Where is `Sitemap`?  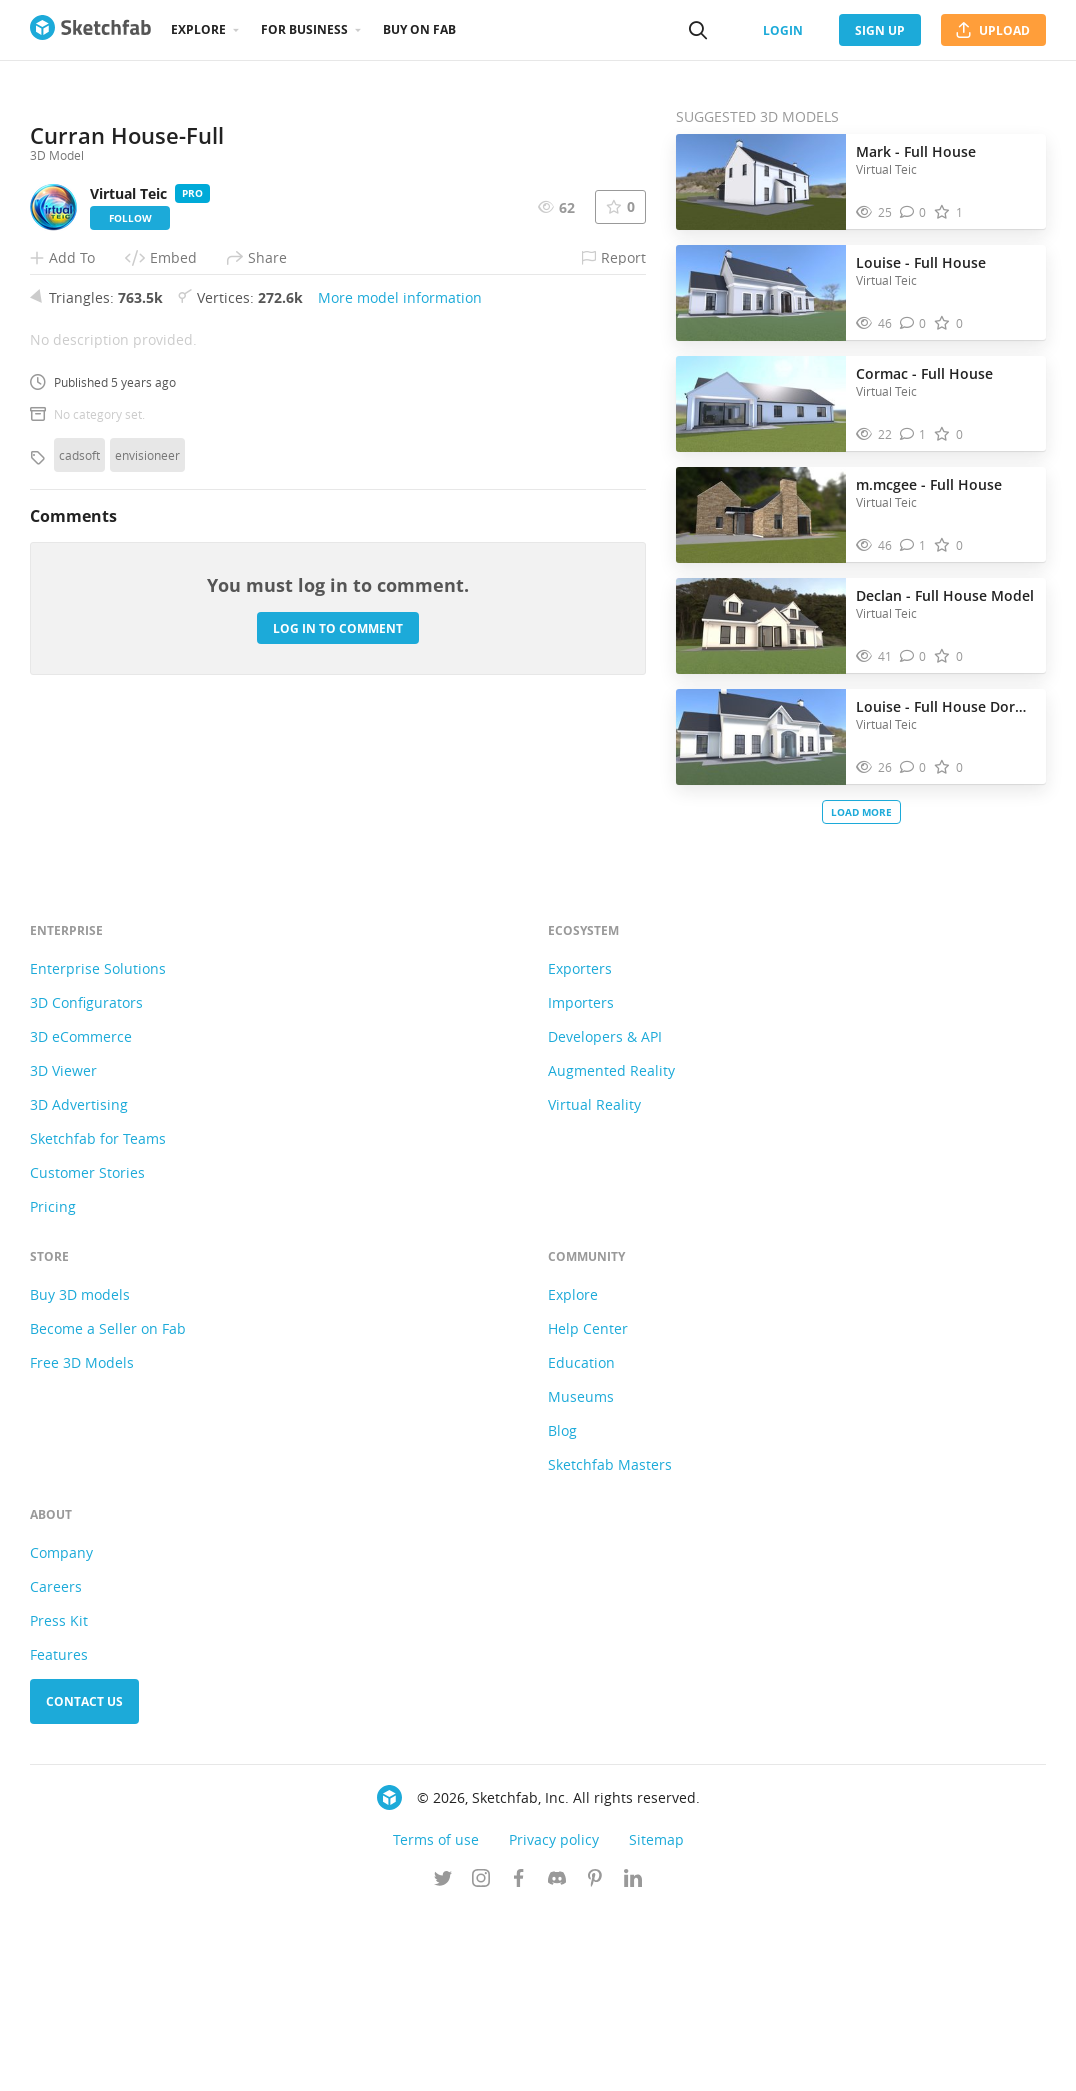 Sitemap is located at coordinates (656, 2019).